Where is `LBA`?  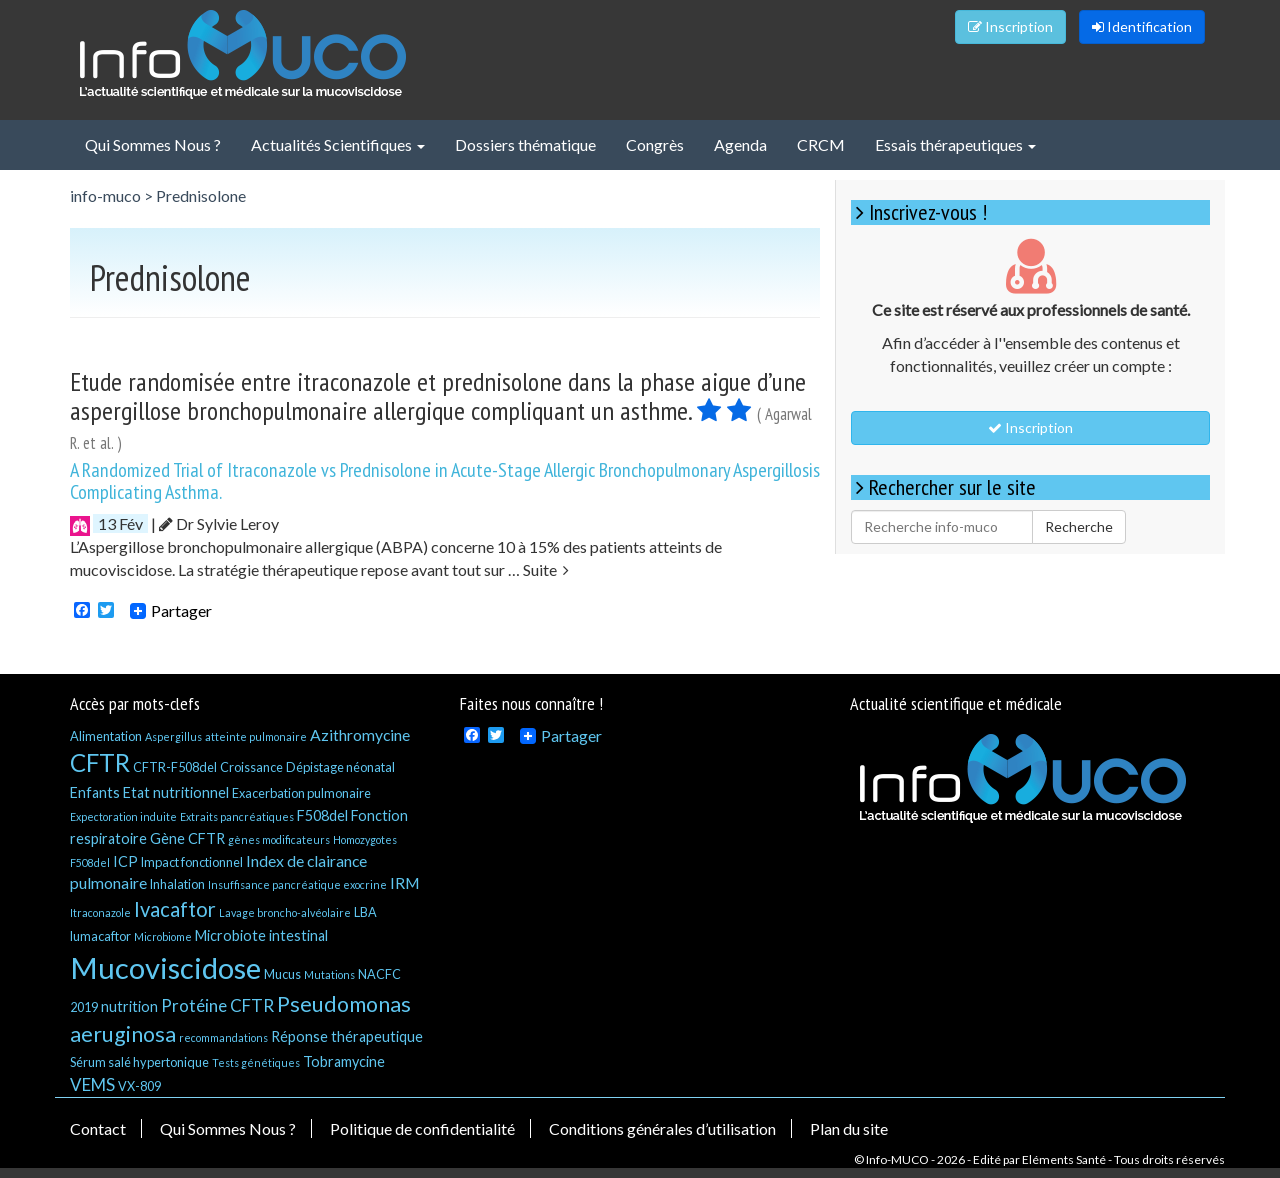 LBA is located at coordinates (365, 912).